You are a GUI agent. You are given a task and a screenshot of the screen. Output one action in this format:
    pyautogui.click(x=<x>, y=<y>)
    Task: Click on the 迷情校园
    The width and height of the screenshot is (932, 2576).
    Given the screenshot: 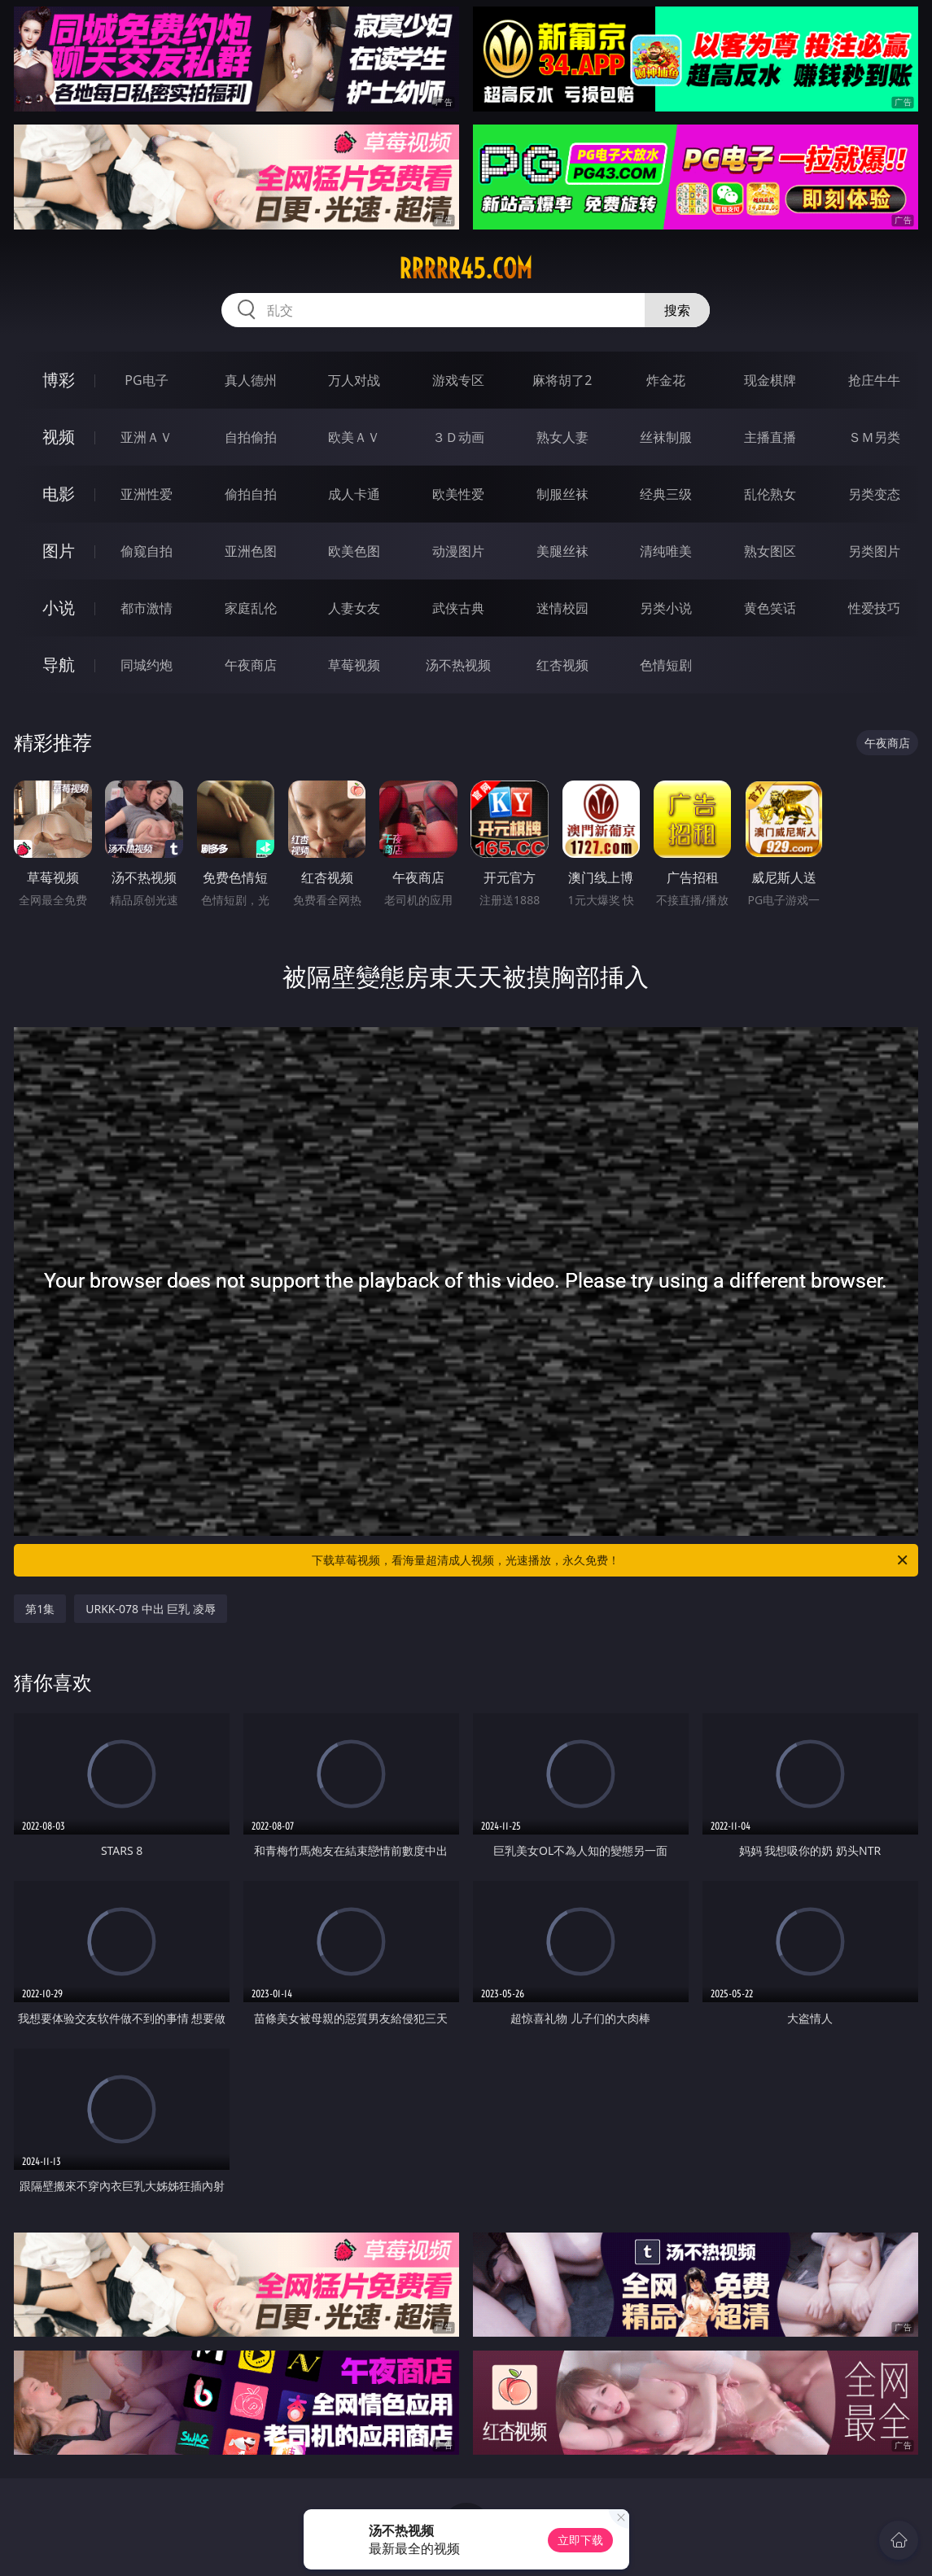 What is the action you would take?
    pyautogui.click(x=562, y=608)
    